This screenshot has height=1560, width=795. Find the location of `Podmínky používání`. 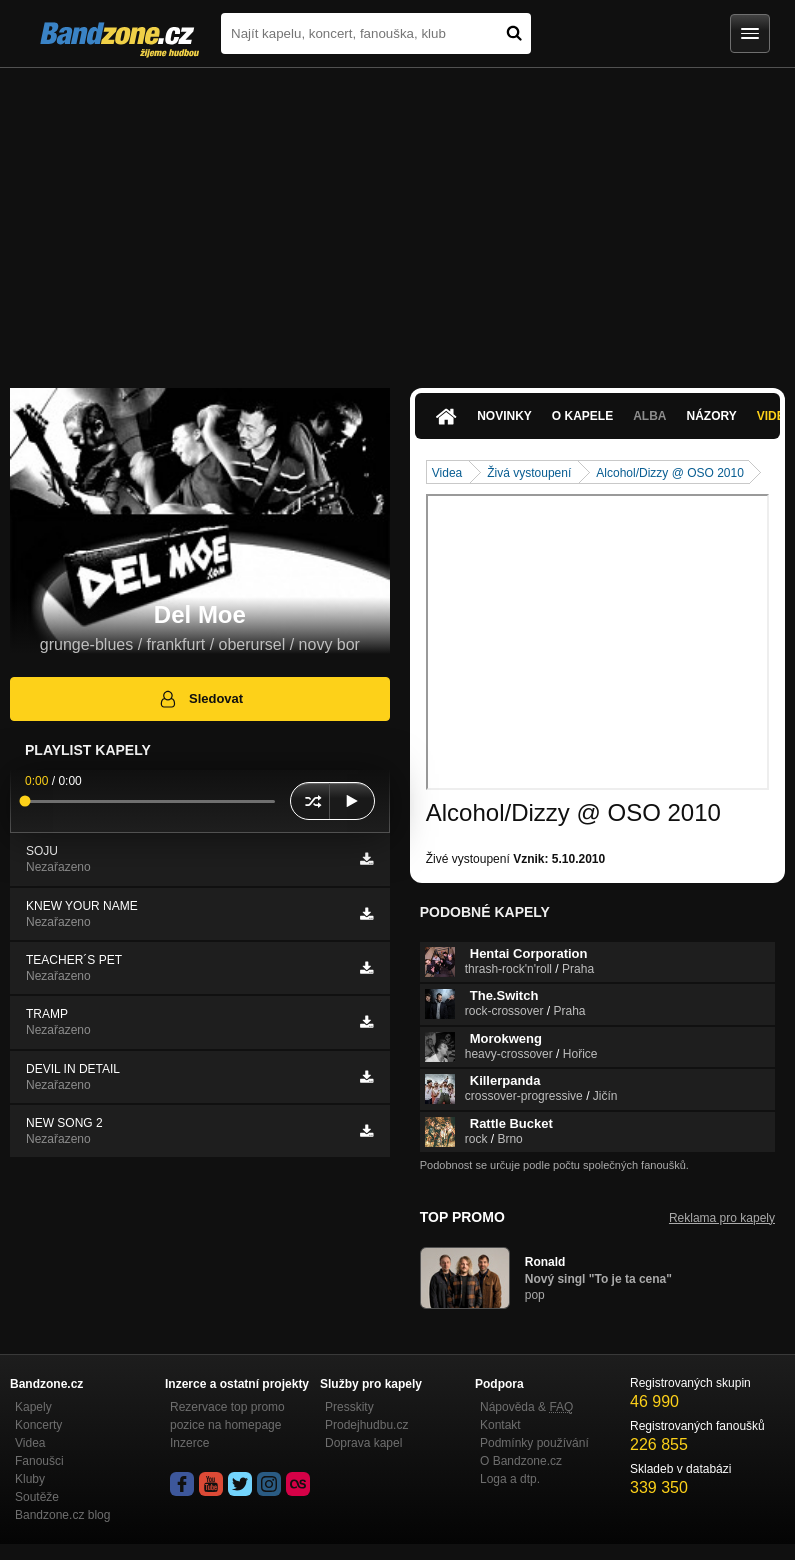

Podmínky používání is located at coordinates (534, 1443).